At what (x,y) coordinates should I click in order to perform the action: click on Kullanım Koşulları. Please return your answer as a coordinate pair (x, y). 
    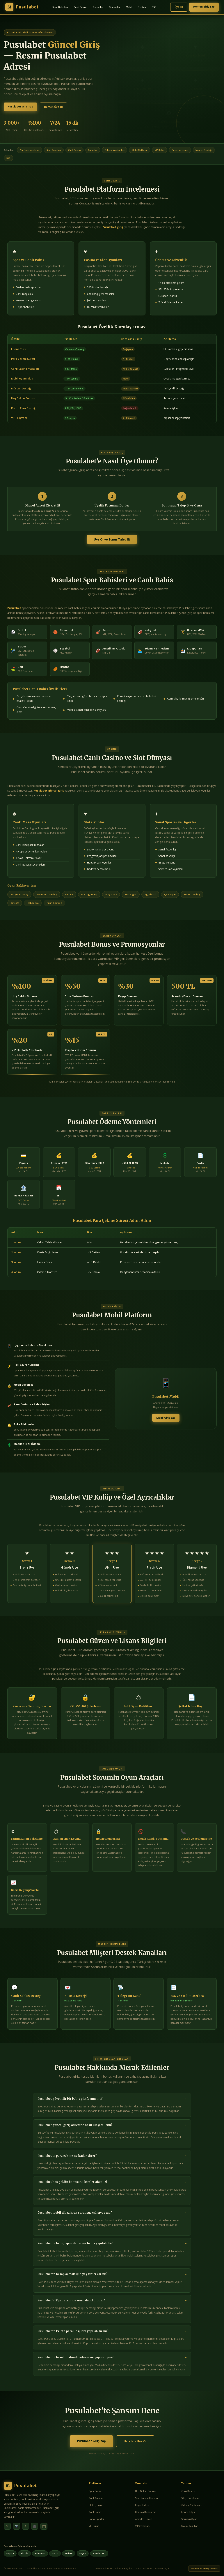
    Looking at the image, I should click on (124, 2568).